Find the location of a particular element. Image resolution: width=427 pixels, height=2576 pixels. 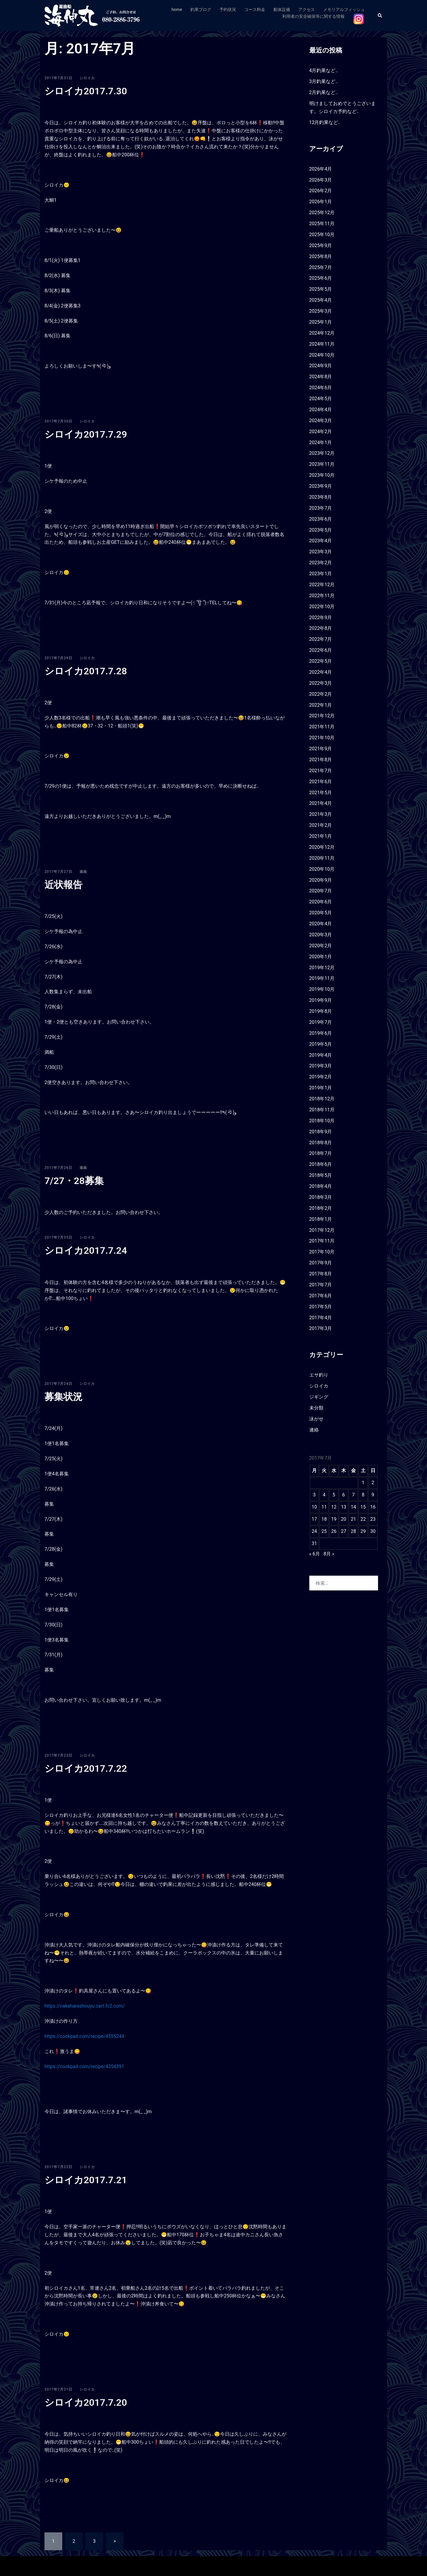

24 [2017年7月24日 に投稿を公開] is located at coordinates (314, 1531).